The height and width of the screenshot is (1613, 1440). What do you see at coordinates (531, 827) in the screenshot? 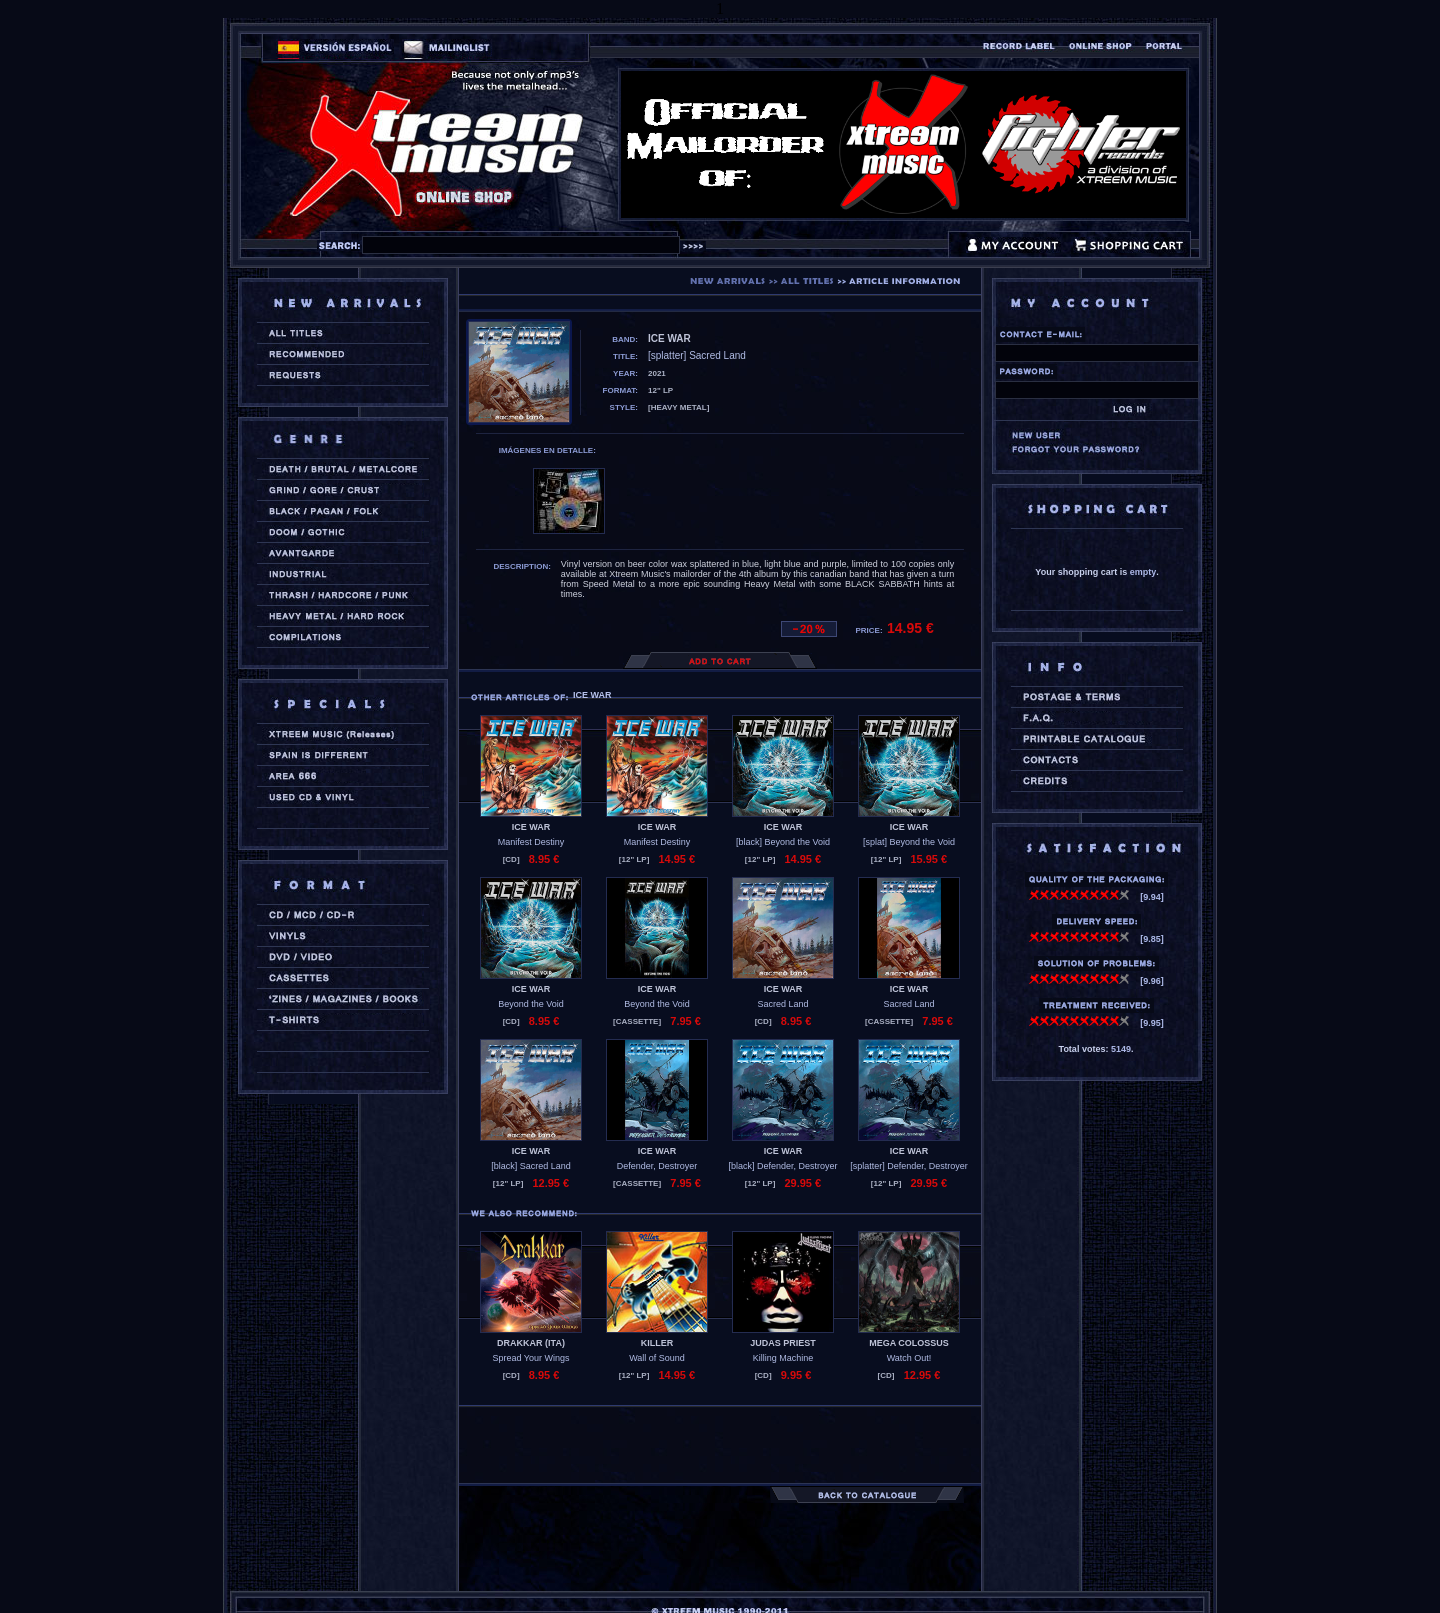
I see `ICE WAR` at bounding box center [531, 827].